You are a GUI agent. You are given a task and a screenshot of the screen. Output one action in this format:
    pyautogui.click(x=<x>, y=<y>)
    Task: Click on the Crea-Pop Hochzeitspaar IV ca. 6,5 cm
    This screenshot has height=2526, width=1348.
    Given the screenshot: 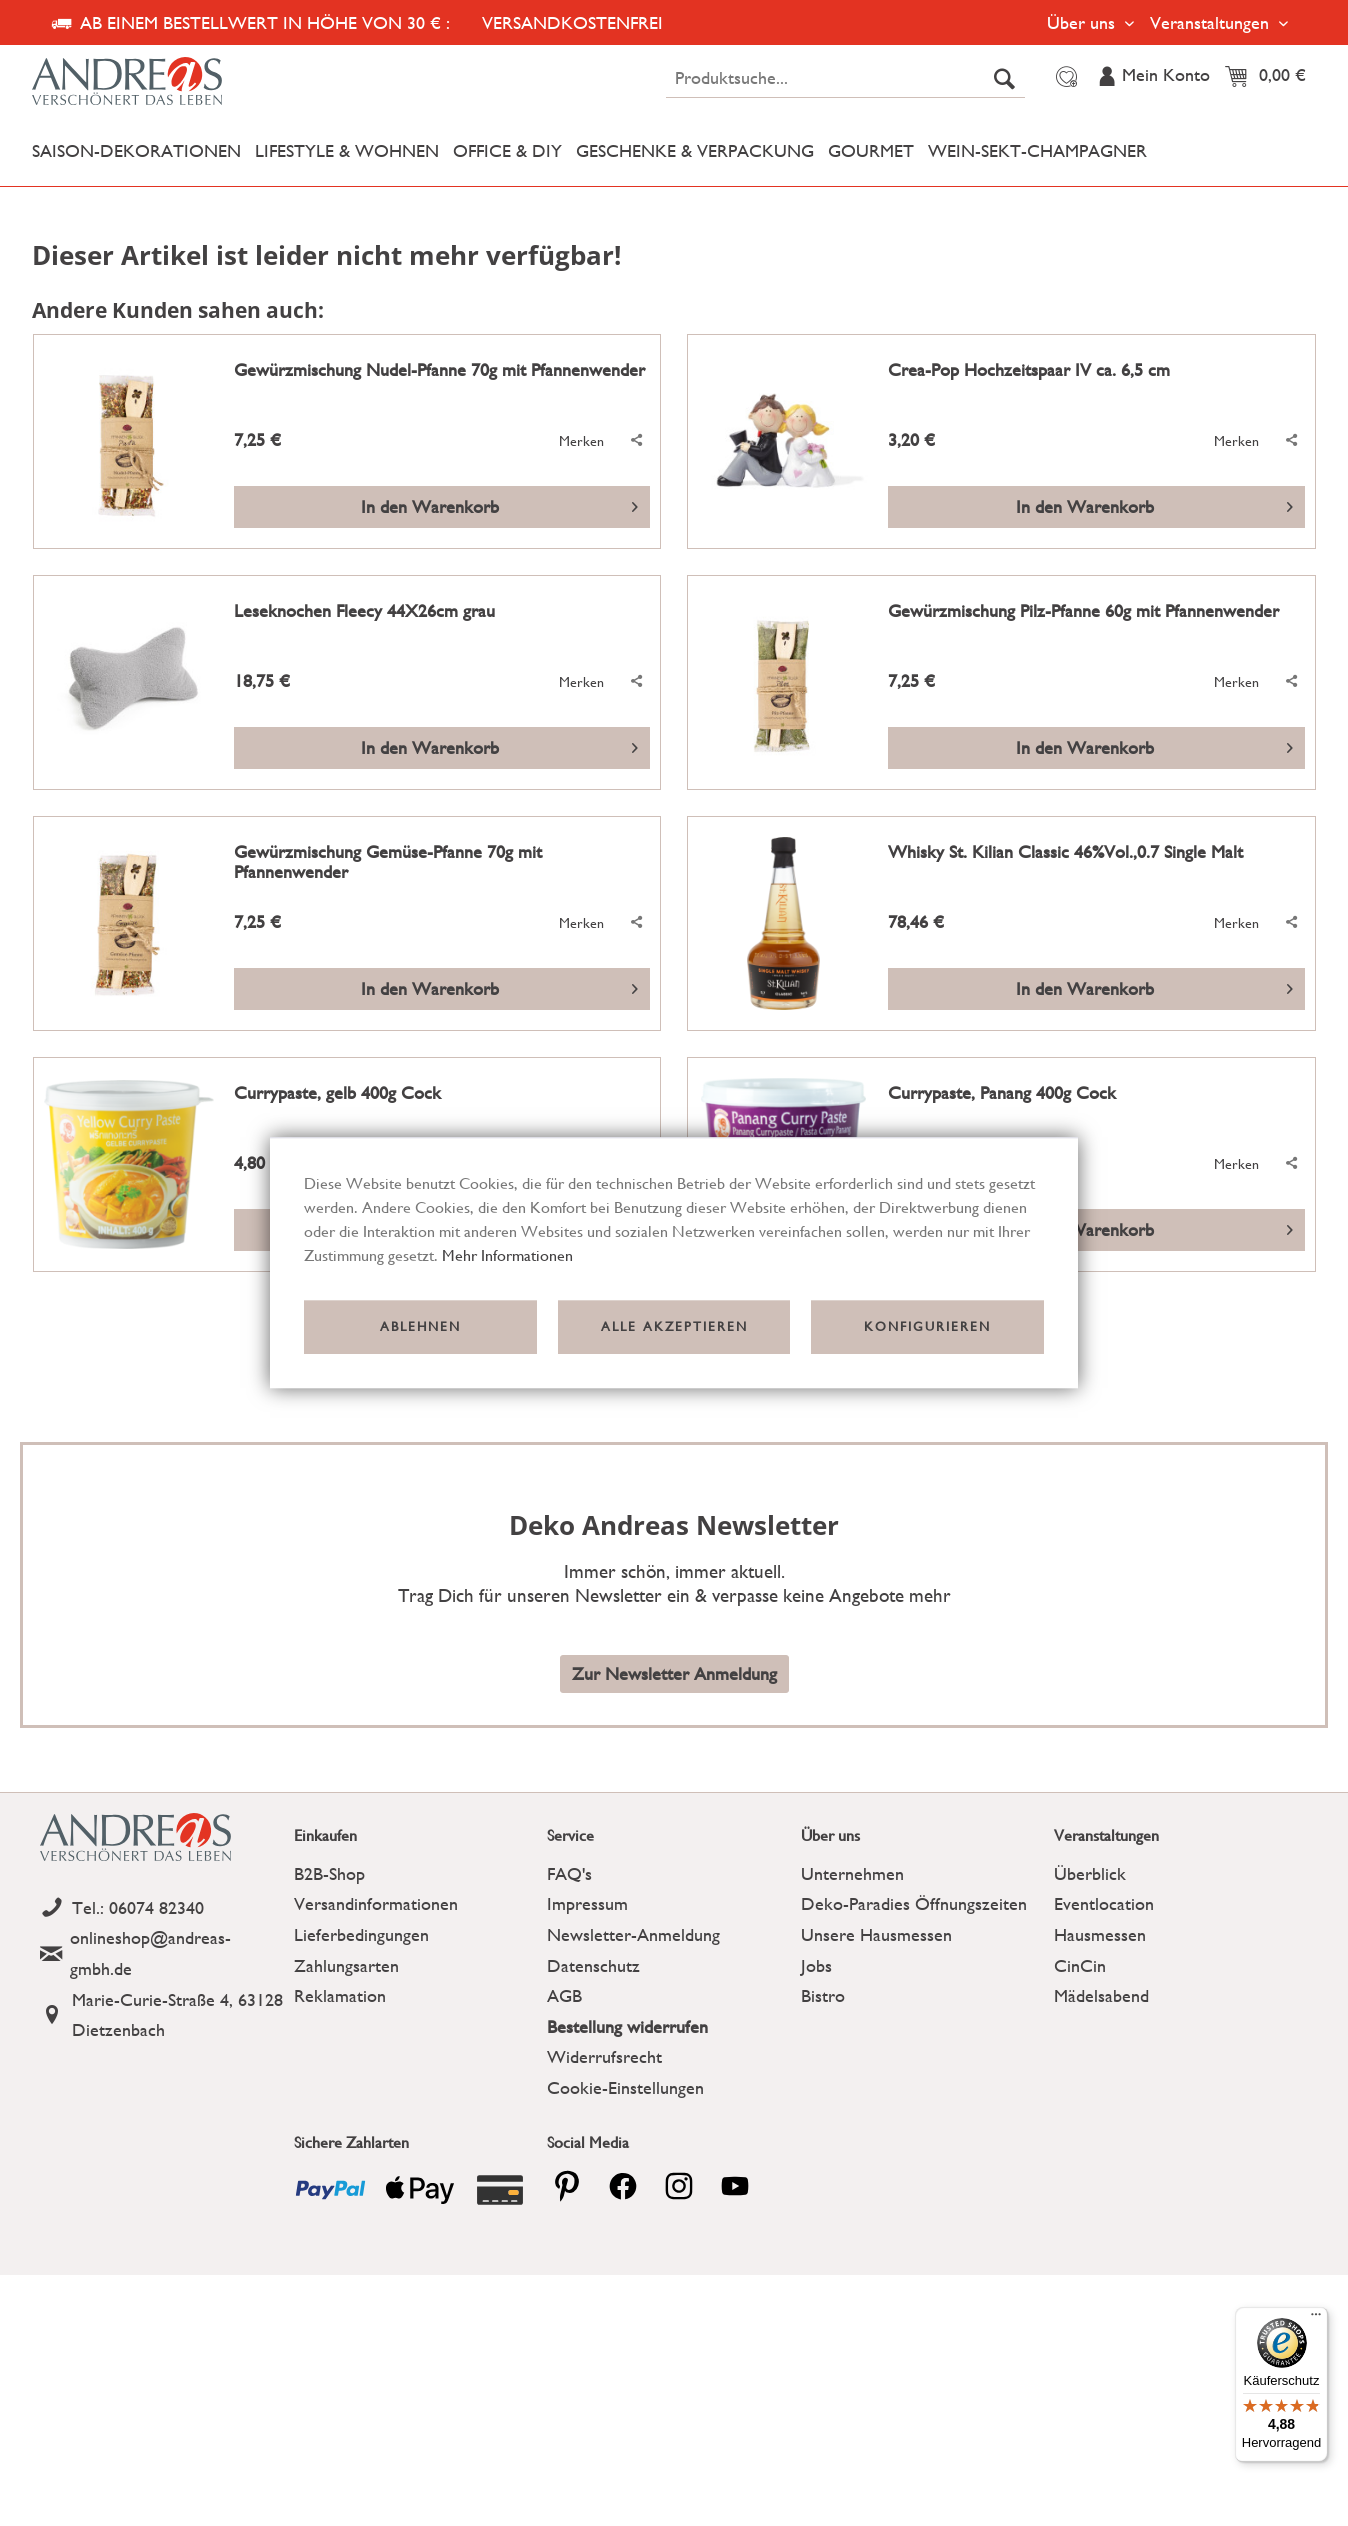 What is the action you would take?
    pyautogui.click(x=1029, y=370)
    